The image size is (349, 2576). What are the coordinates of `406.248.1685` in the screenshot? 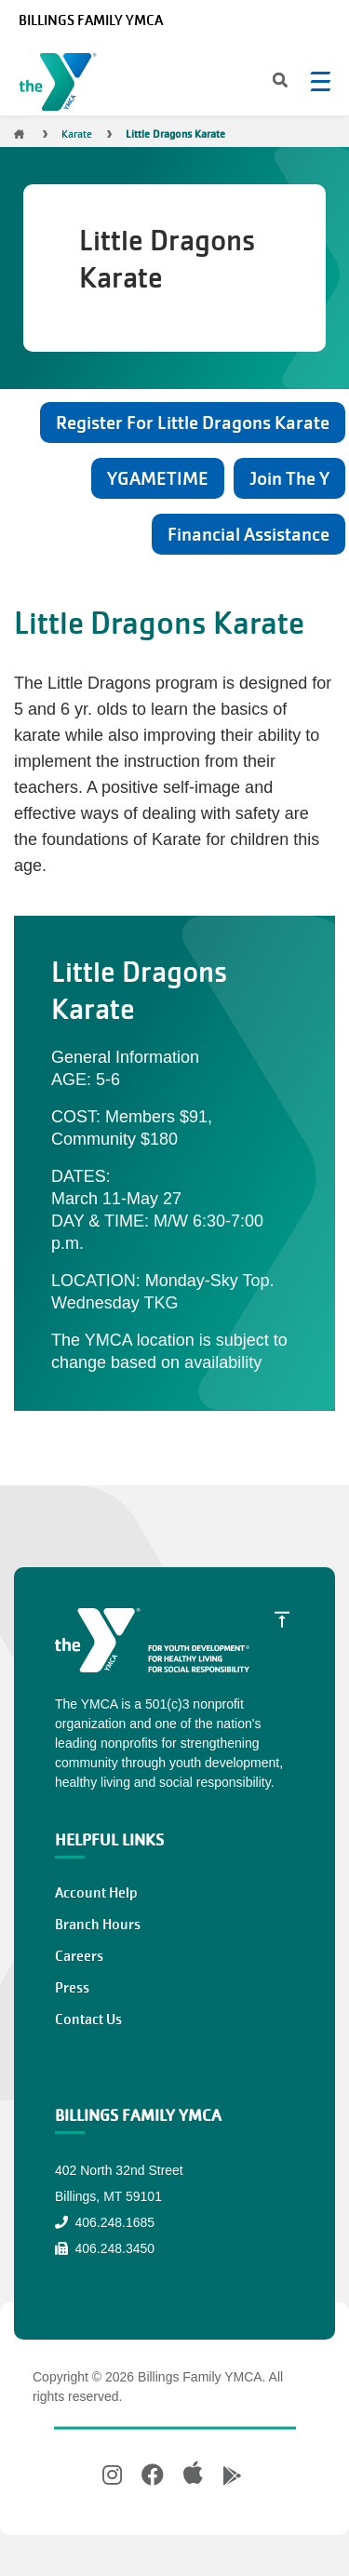 It's located at (104, 2222).